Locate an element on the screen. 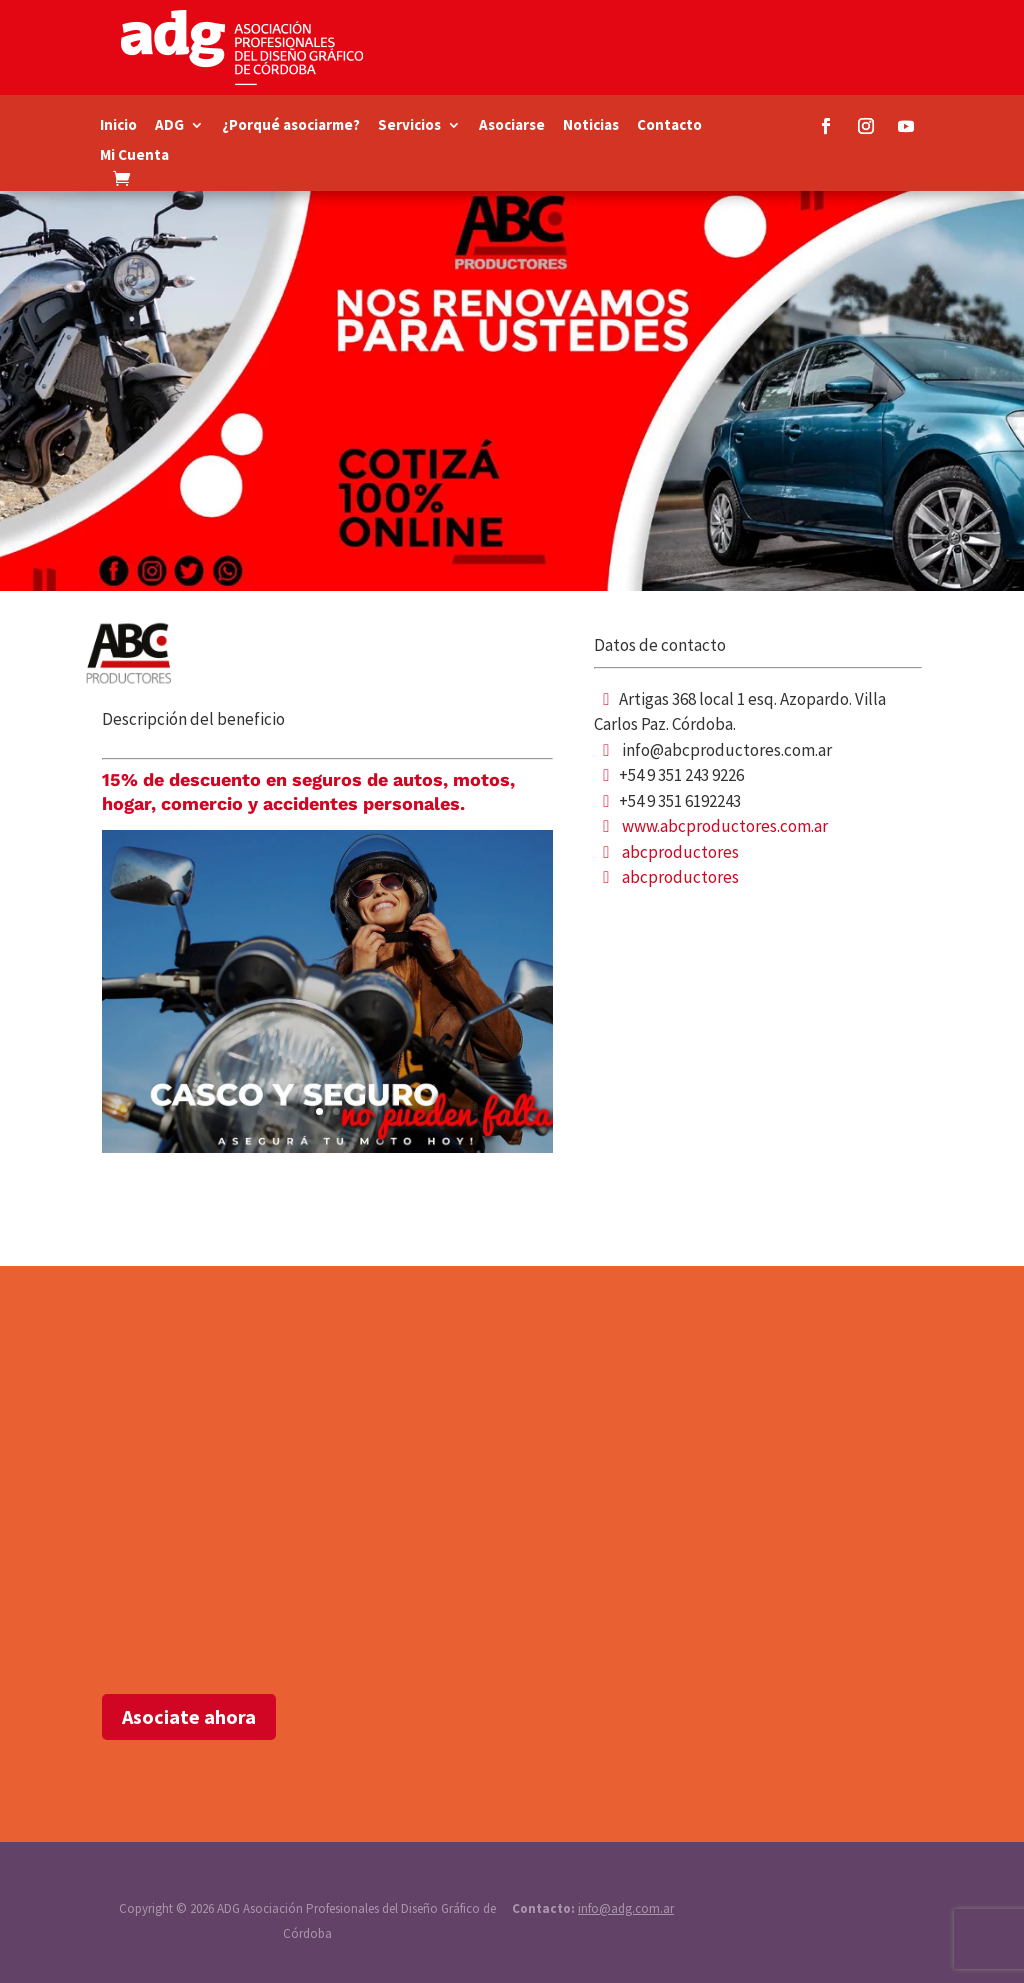  www.abcproductores.com.ar is located at coordinates (725, 826).